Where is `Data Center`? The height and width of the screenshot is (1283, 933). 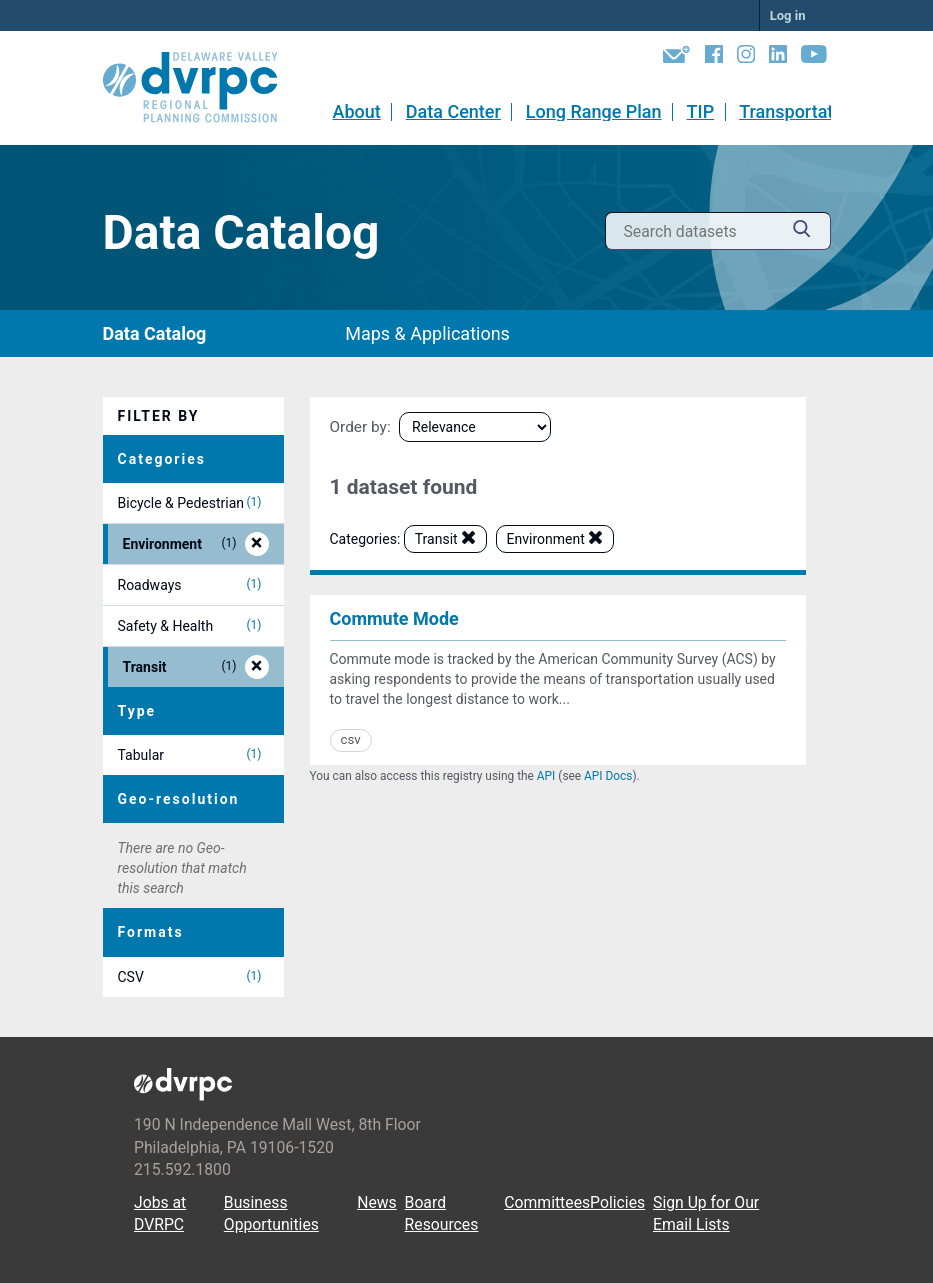 Data Center is located at coordinates (453, 111).